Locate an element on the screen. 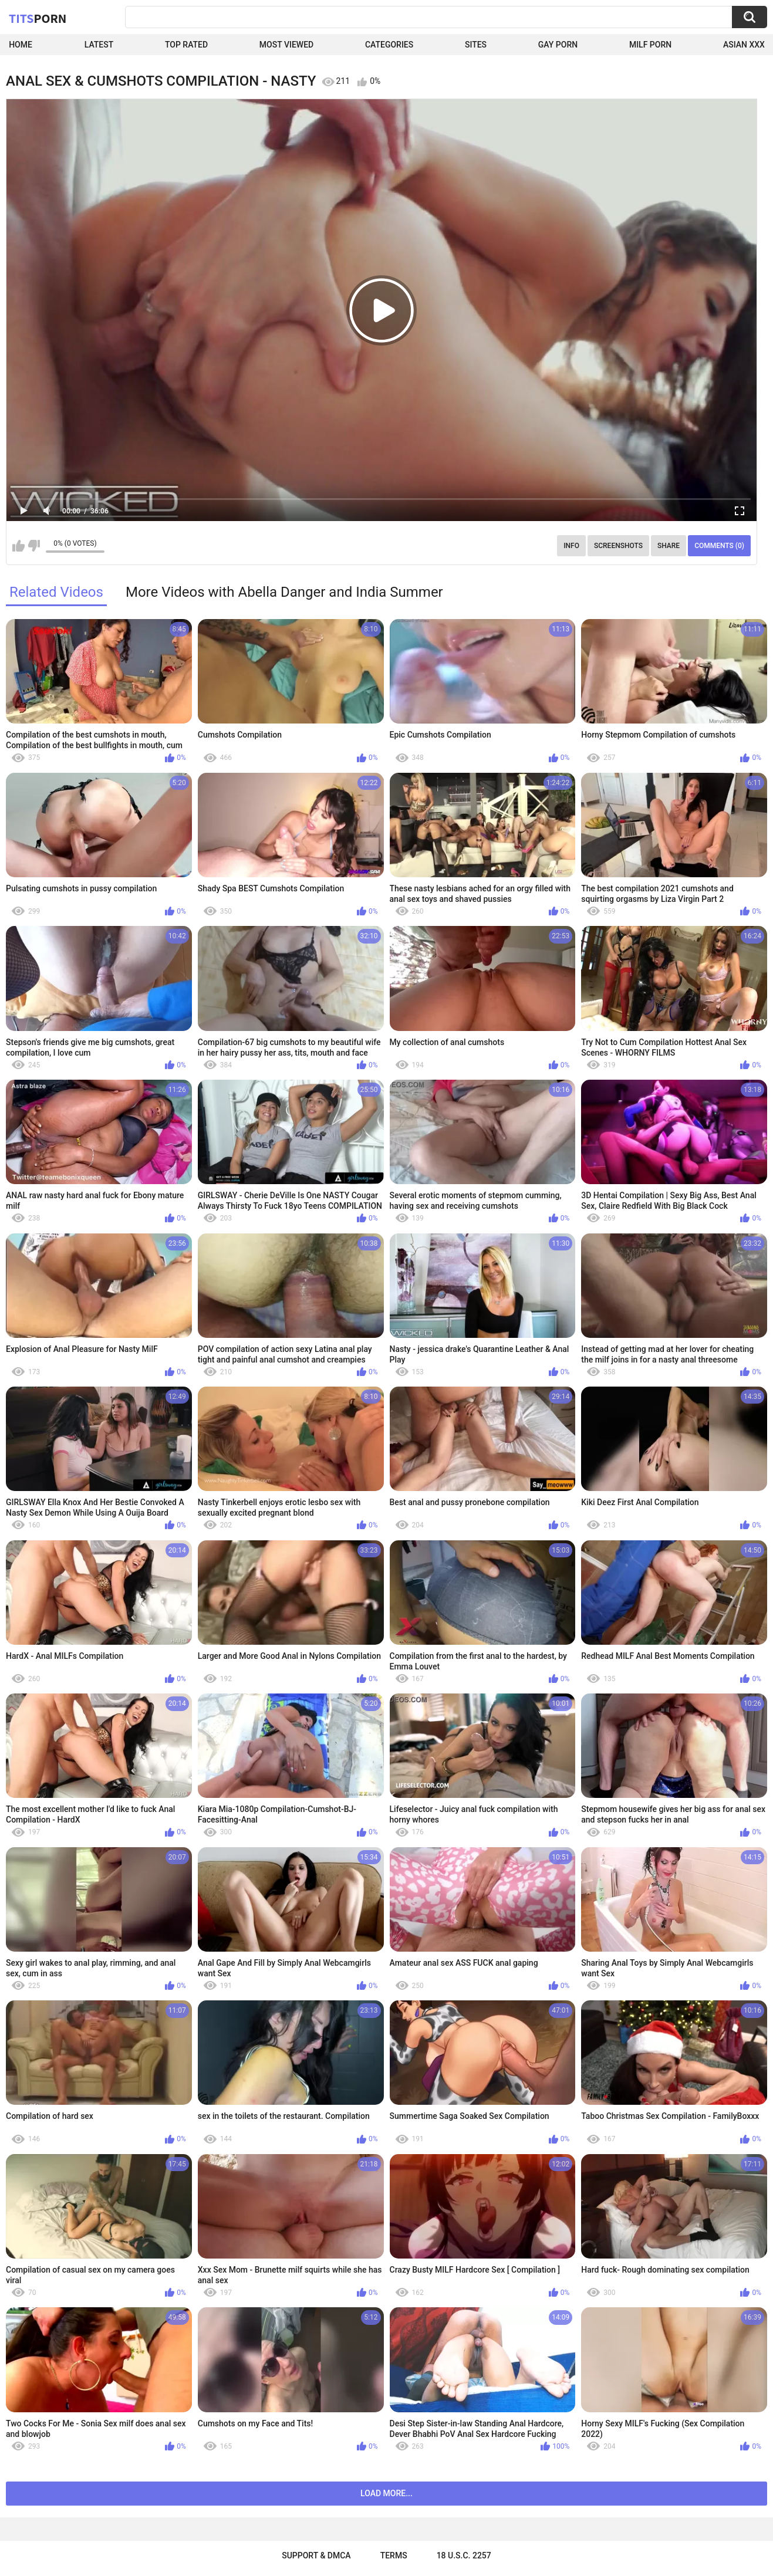 The image size is (773, 2576). Sites is located at coordinates (476, 44).